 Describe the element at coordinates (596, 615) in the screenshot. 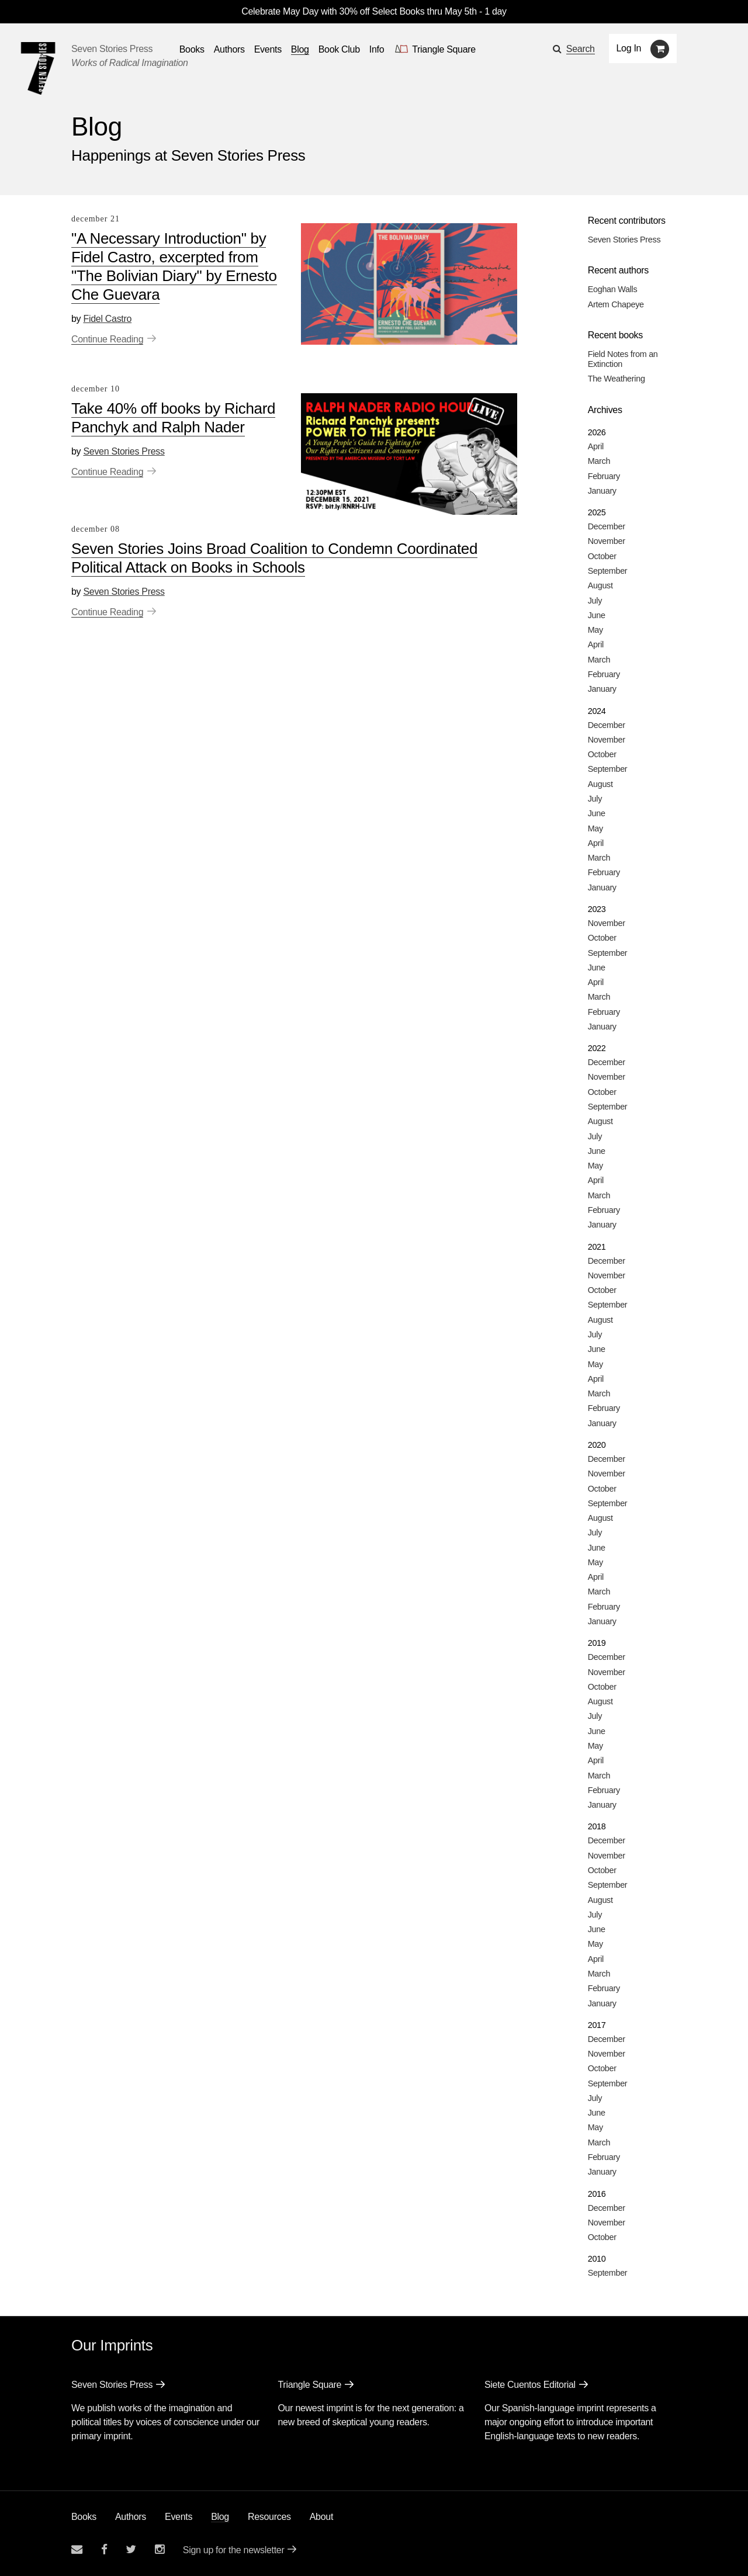

I see `June` at that location.